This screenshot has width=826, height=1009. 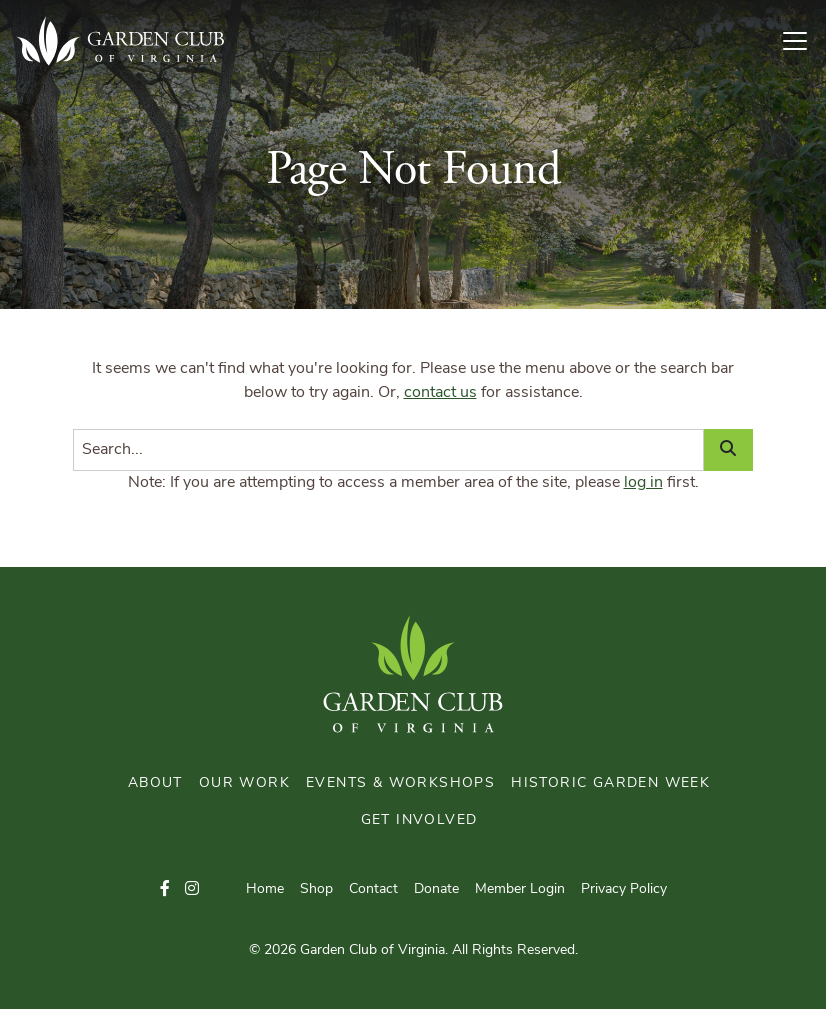 I want to click on Donate, so click(x=436, y=889).